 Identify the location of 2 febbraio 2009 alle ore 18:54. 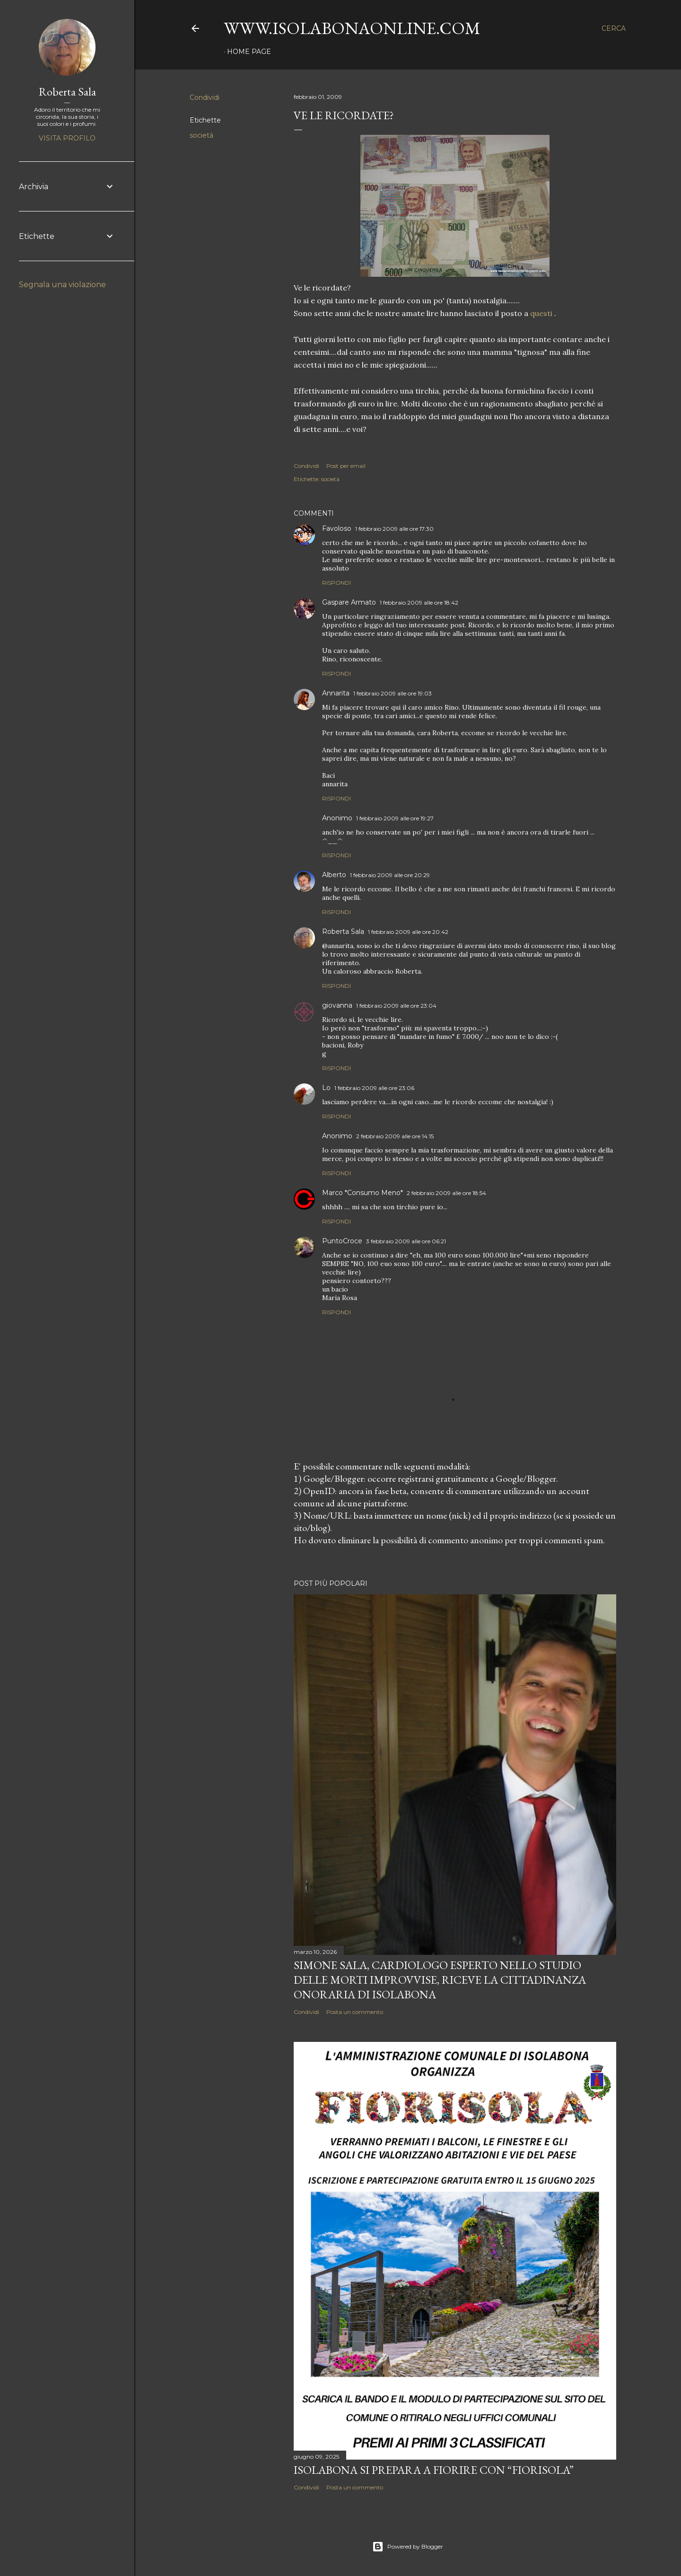
(446, 1192).